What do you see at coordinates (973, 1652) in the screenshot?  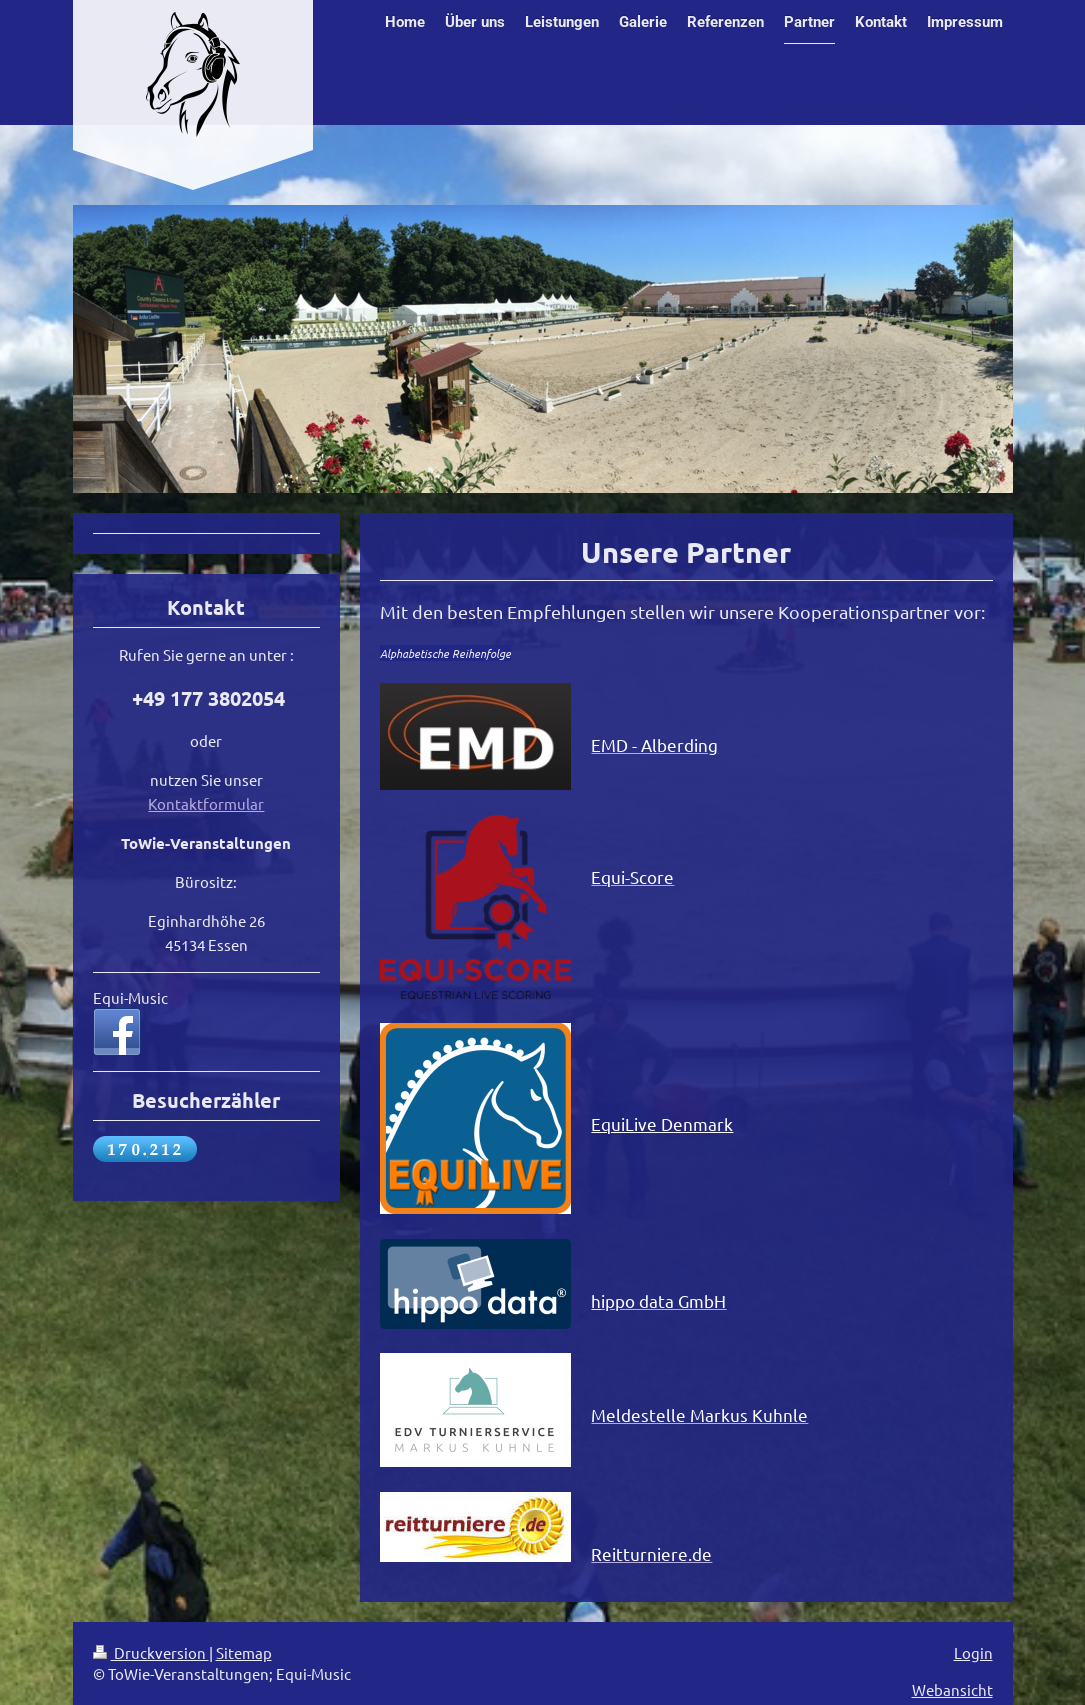 I see `Login` at bounding box center [973, 1652].